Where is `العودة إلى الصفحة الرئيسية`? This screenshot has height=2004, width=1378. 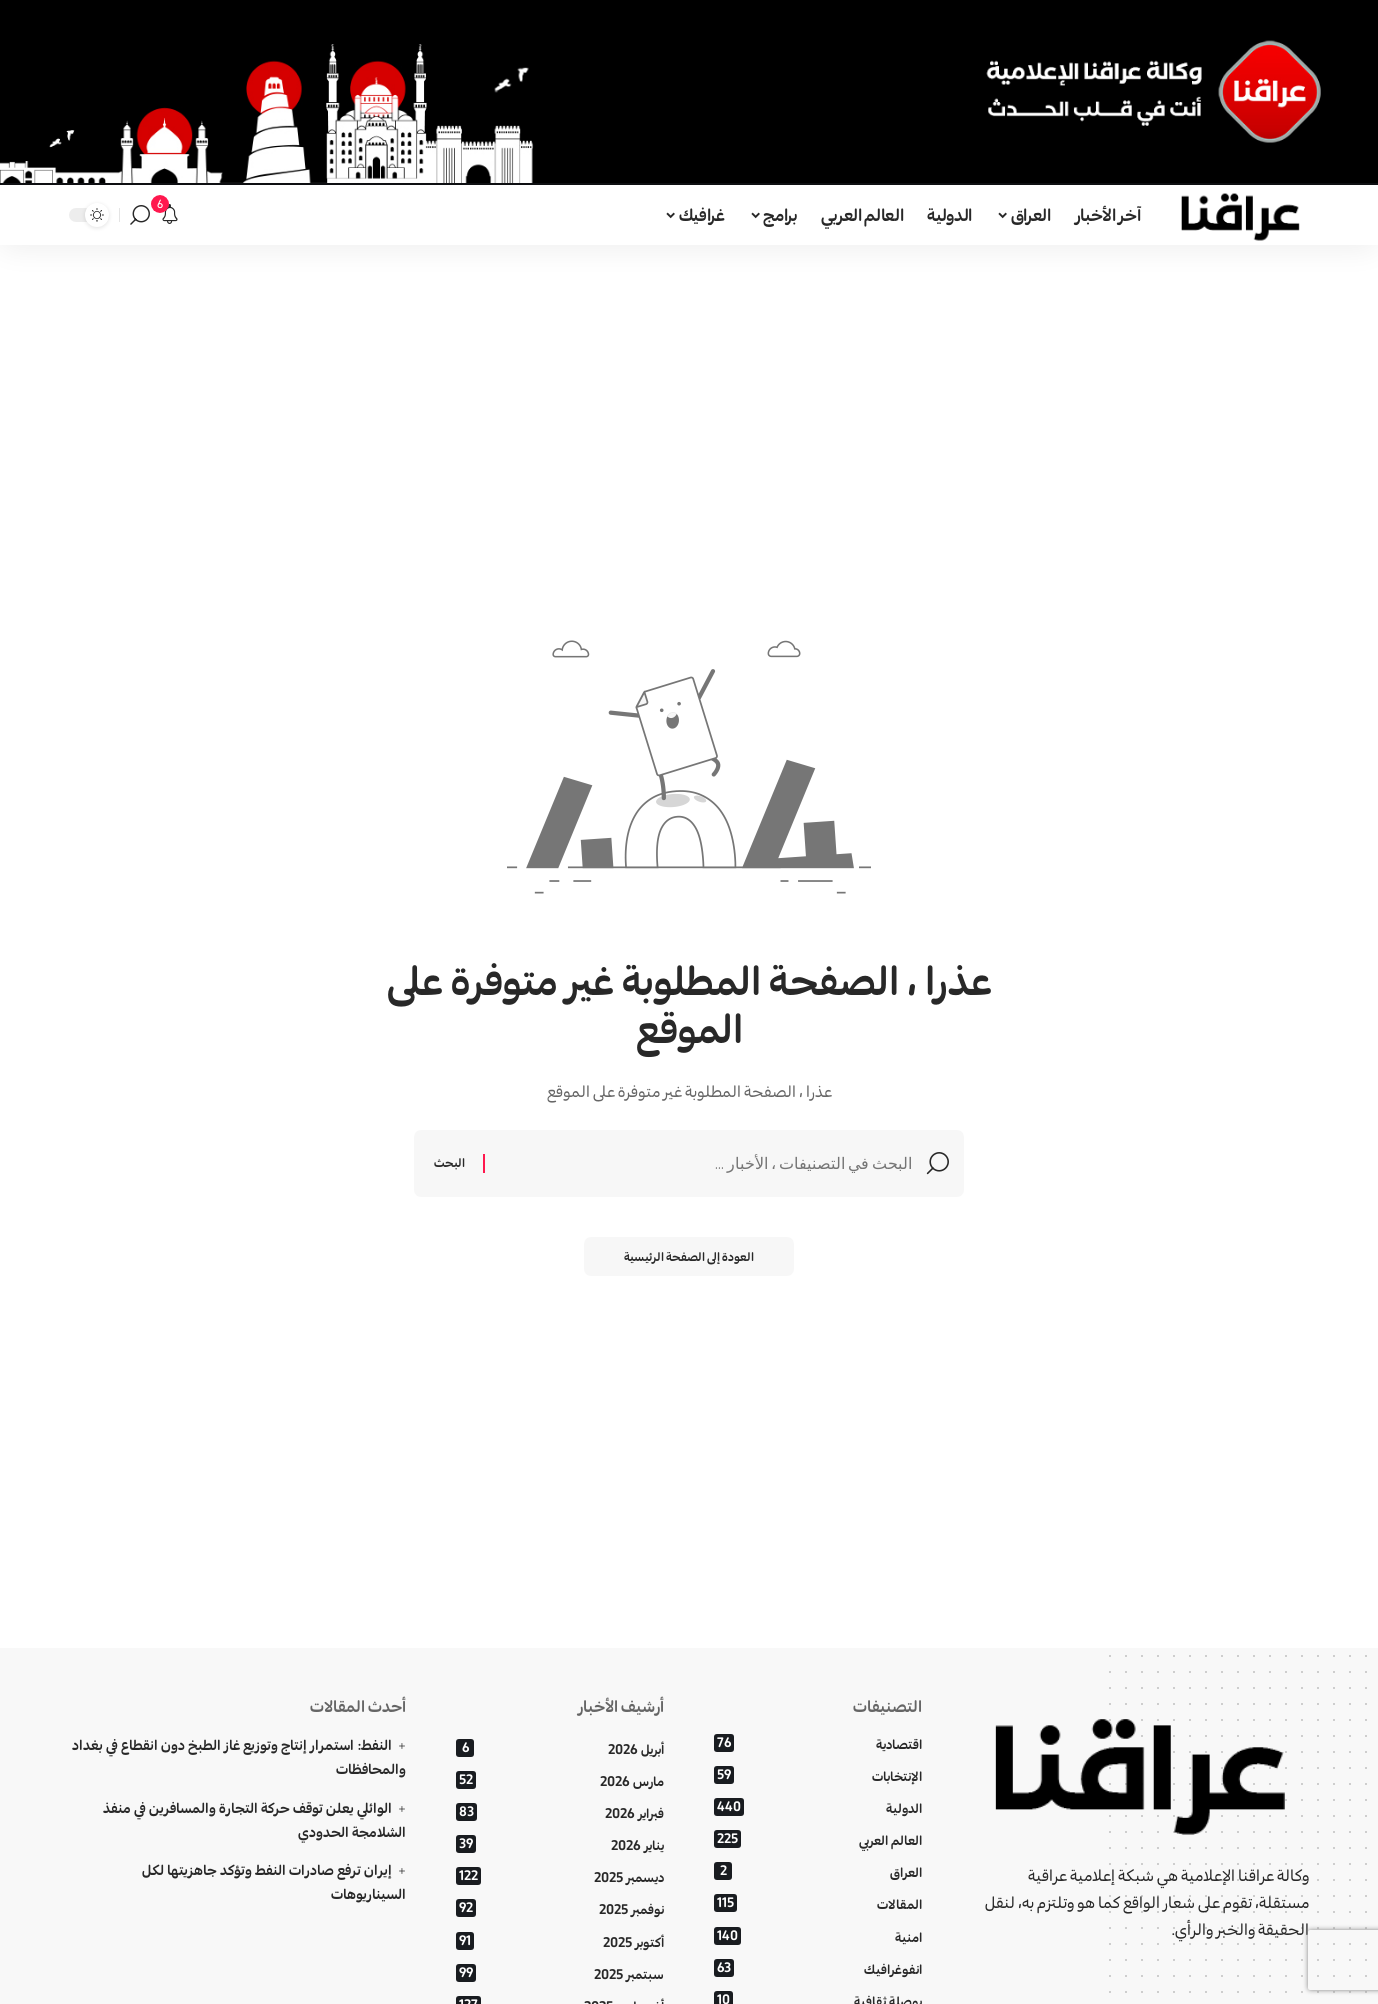 العودة إلى الصفحة الرئيسية is located at coordinates (689, 1256).